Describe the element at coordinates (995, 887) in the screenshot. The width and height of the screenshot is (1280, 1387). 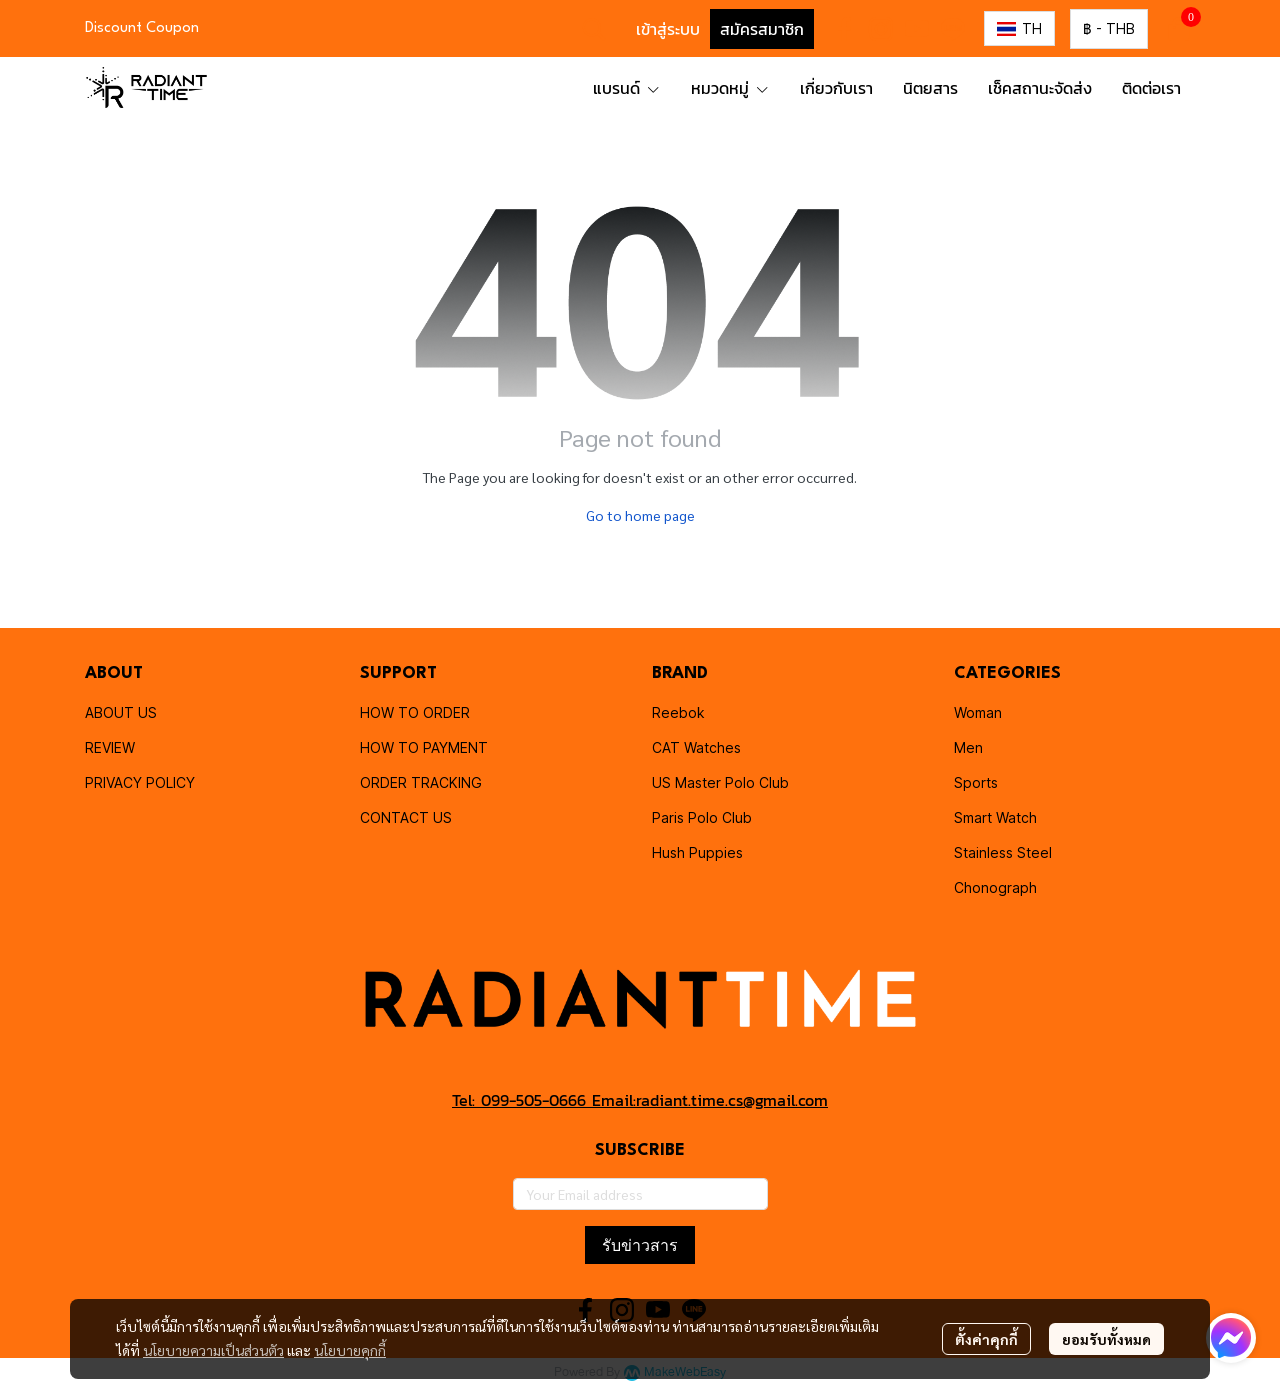
I see `Chonograph` at that location.